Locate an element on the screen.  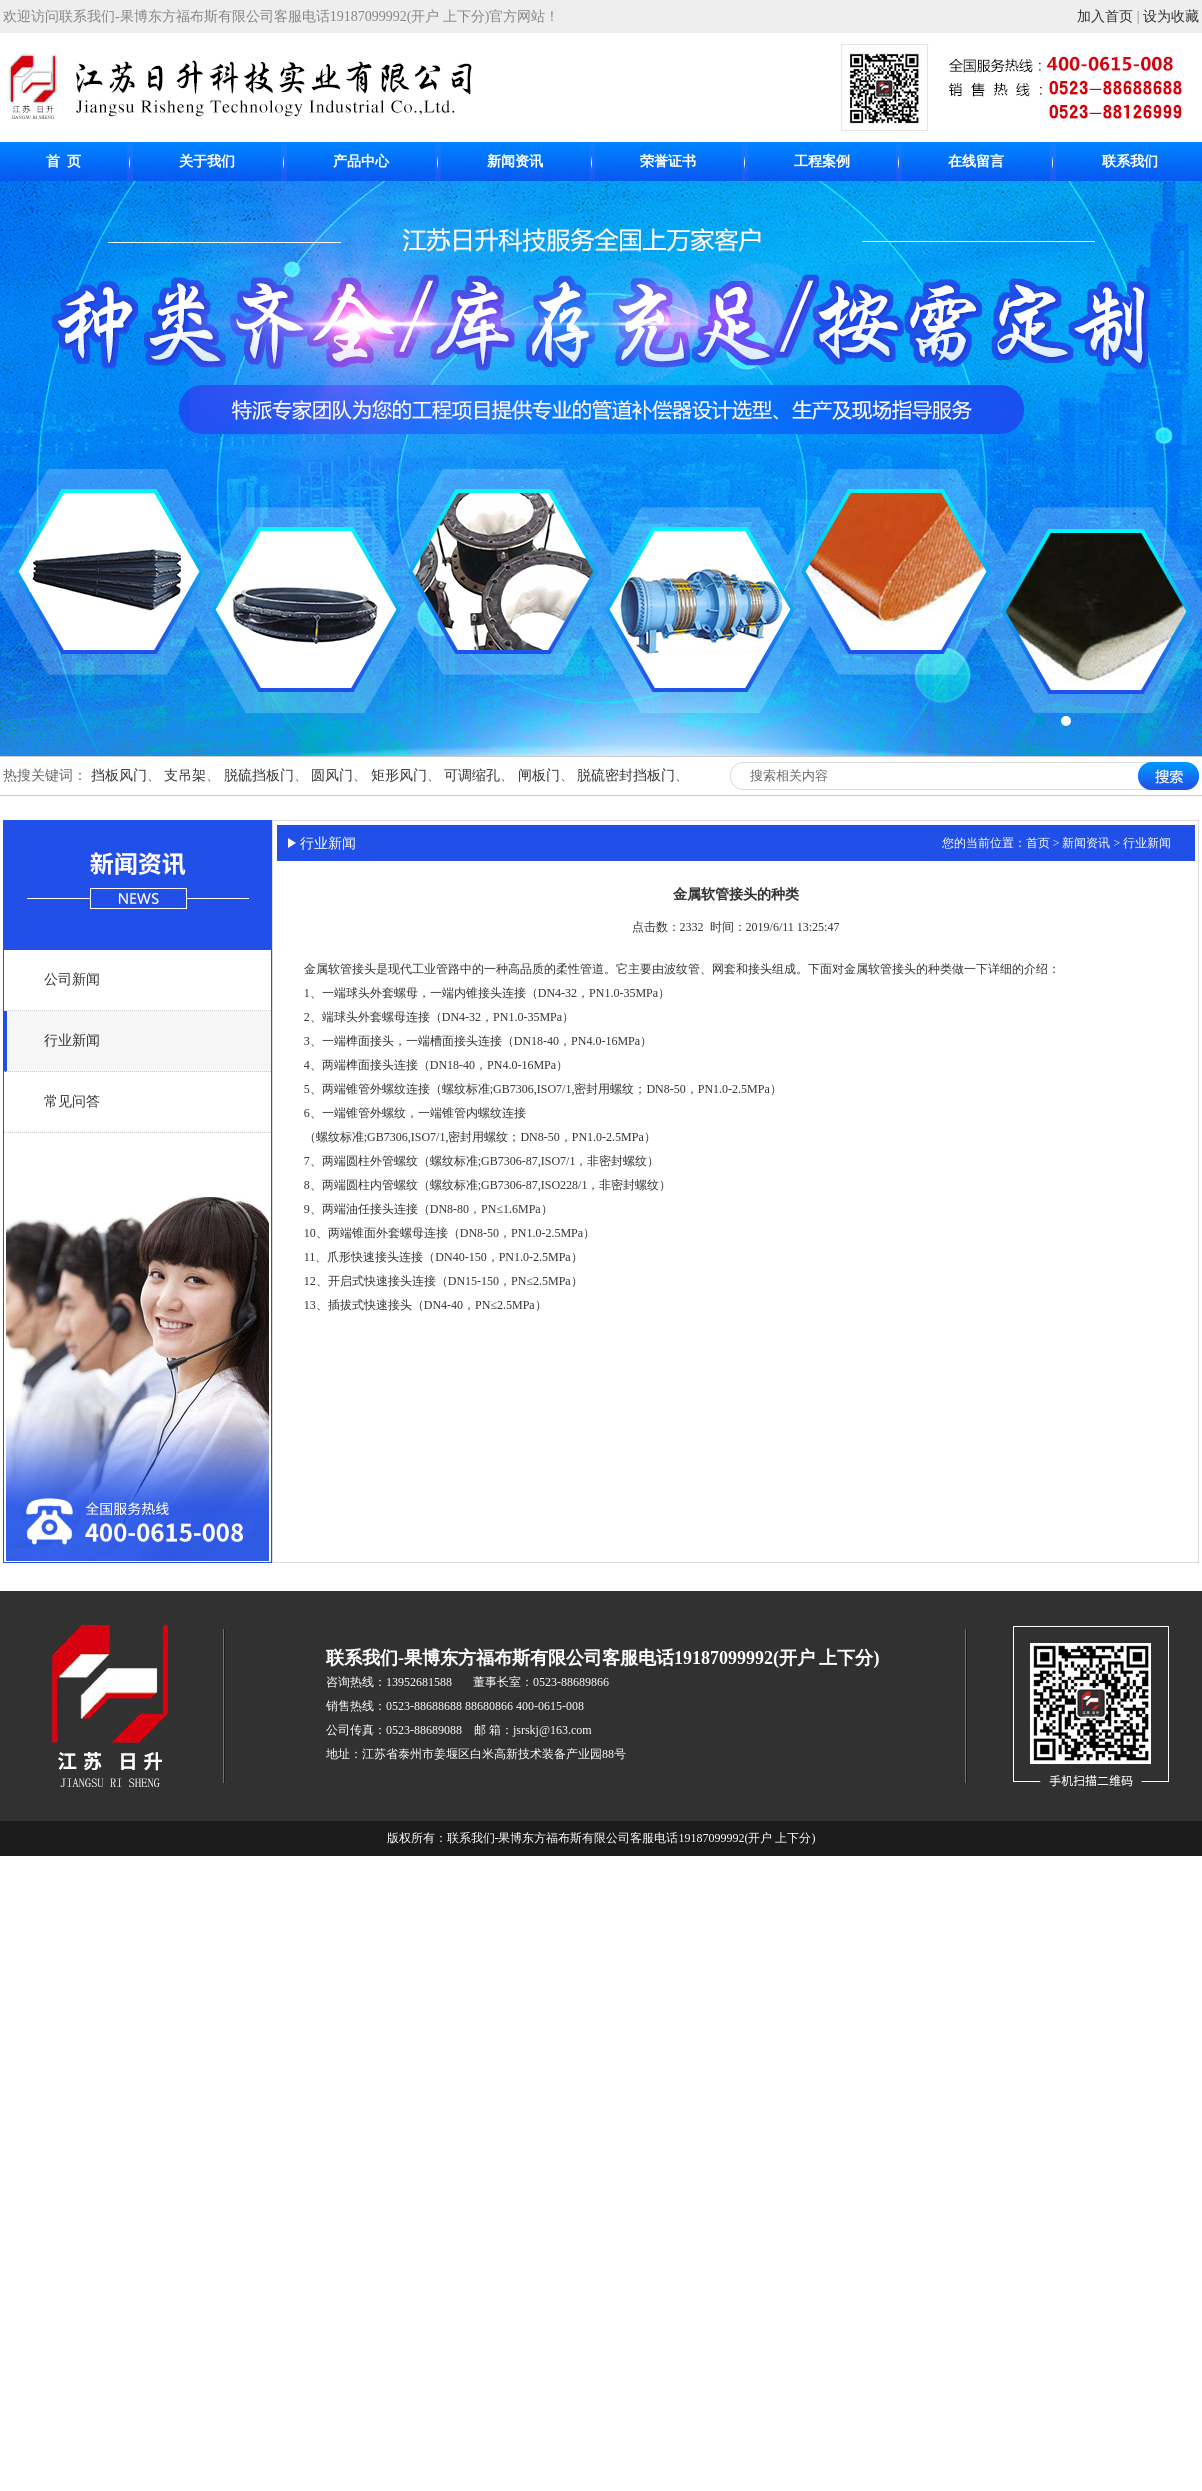
在线留言 is located at coordinates (976, 161).